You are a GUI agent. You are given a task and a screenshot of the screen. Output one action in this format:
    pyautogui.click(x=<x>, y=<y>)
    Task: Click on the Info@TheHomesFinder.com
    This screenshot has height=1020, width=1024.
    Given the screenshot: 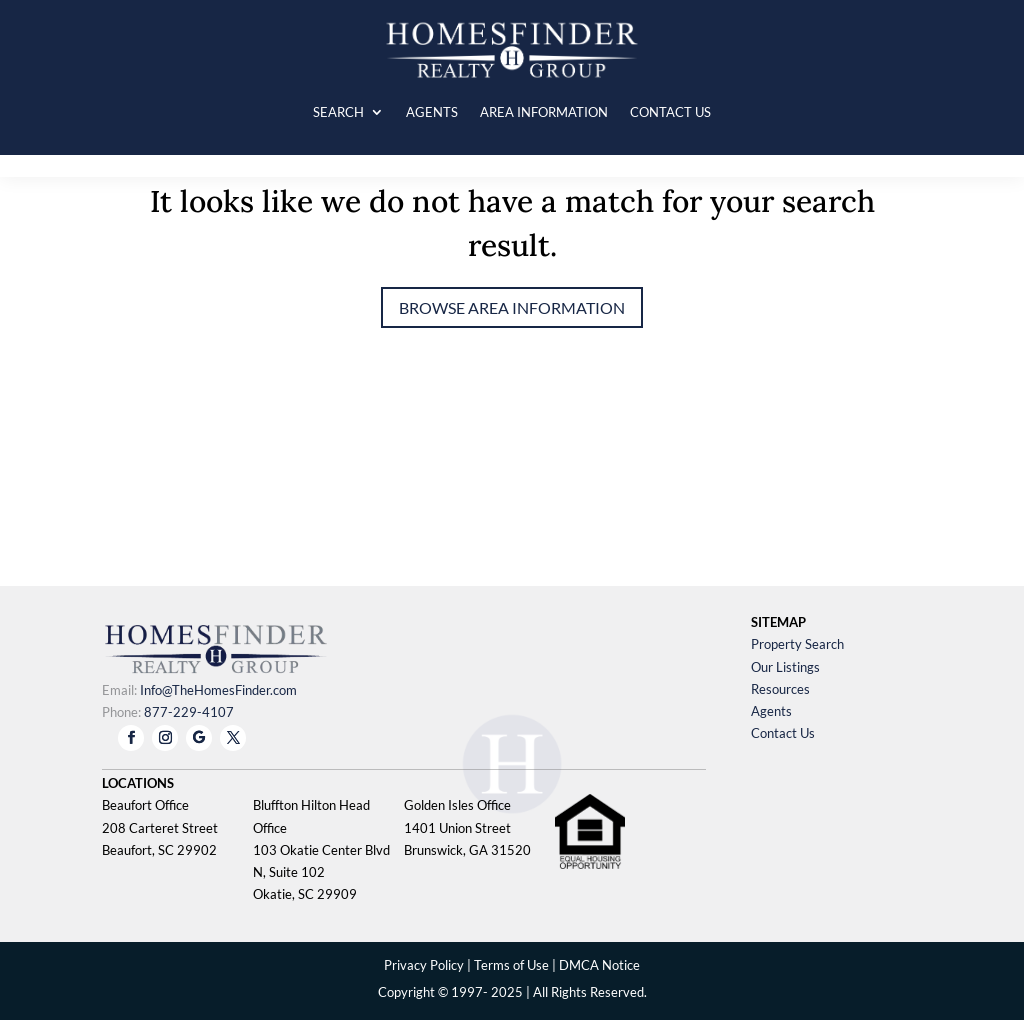 What is the action you would take?
    pyautogui.click(x=218, y=690)
    